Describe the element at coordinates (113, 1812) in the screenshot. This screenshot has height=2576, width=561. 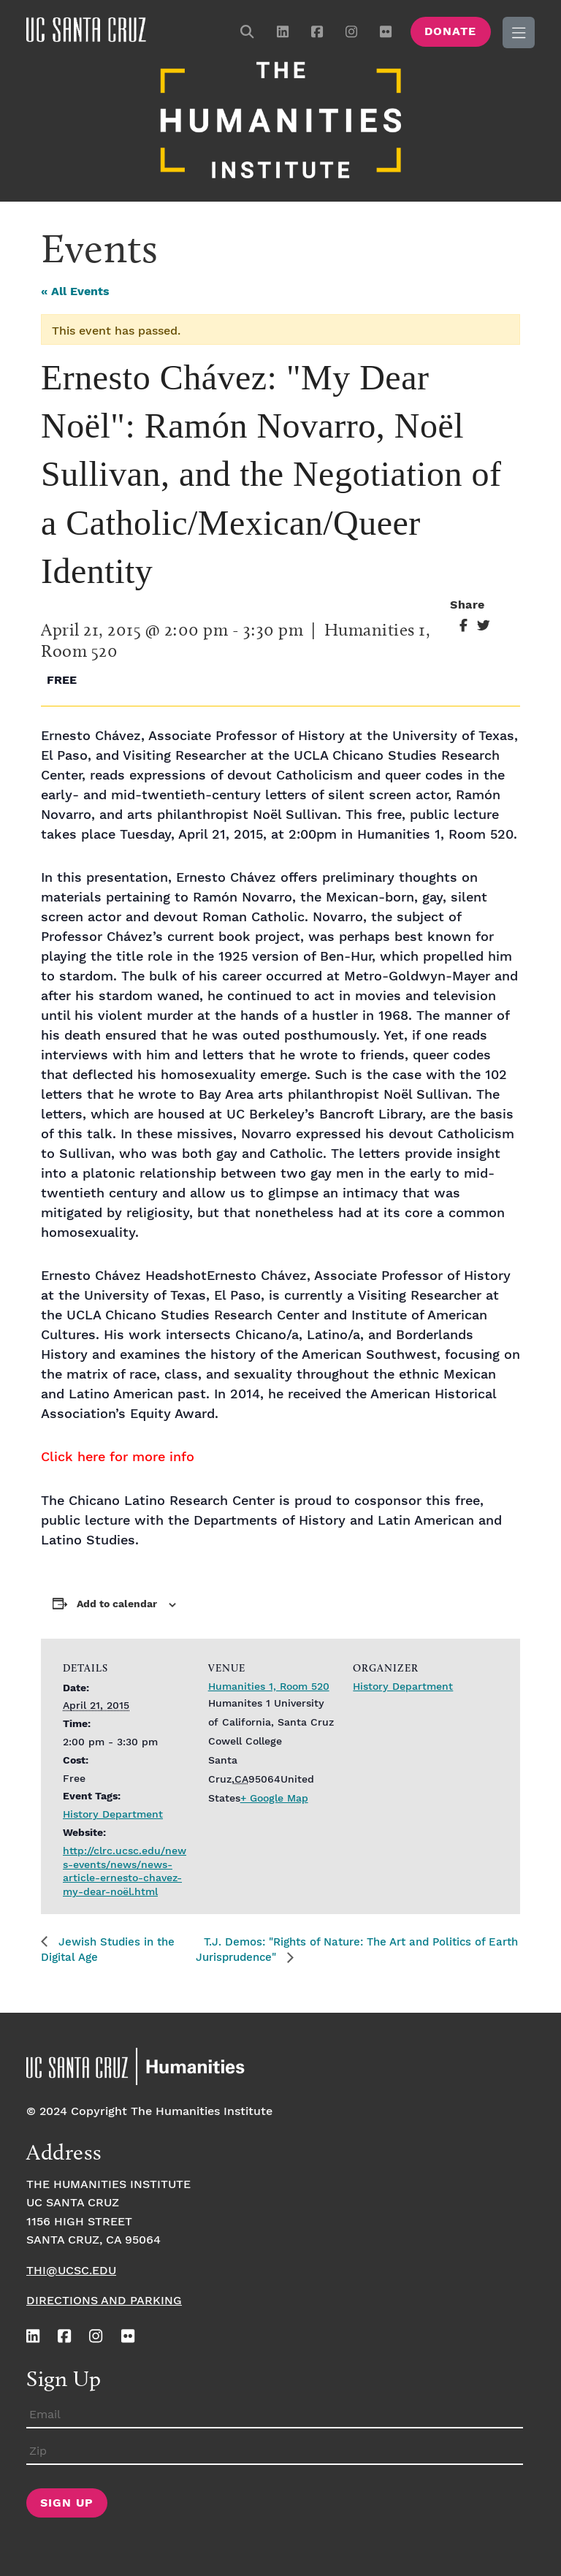
I see `History Department` at that location.